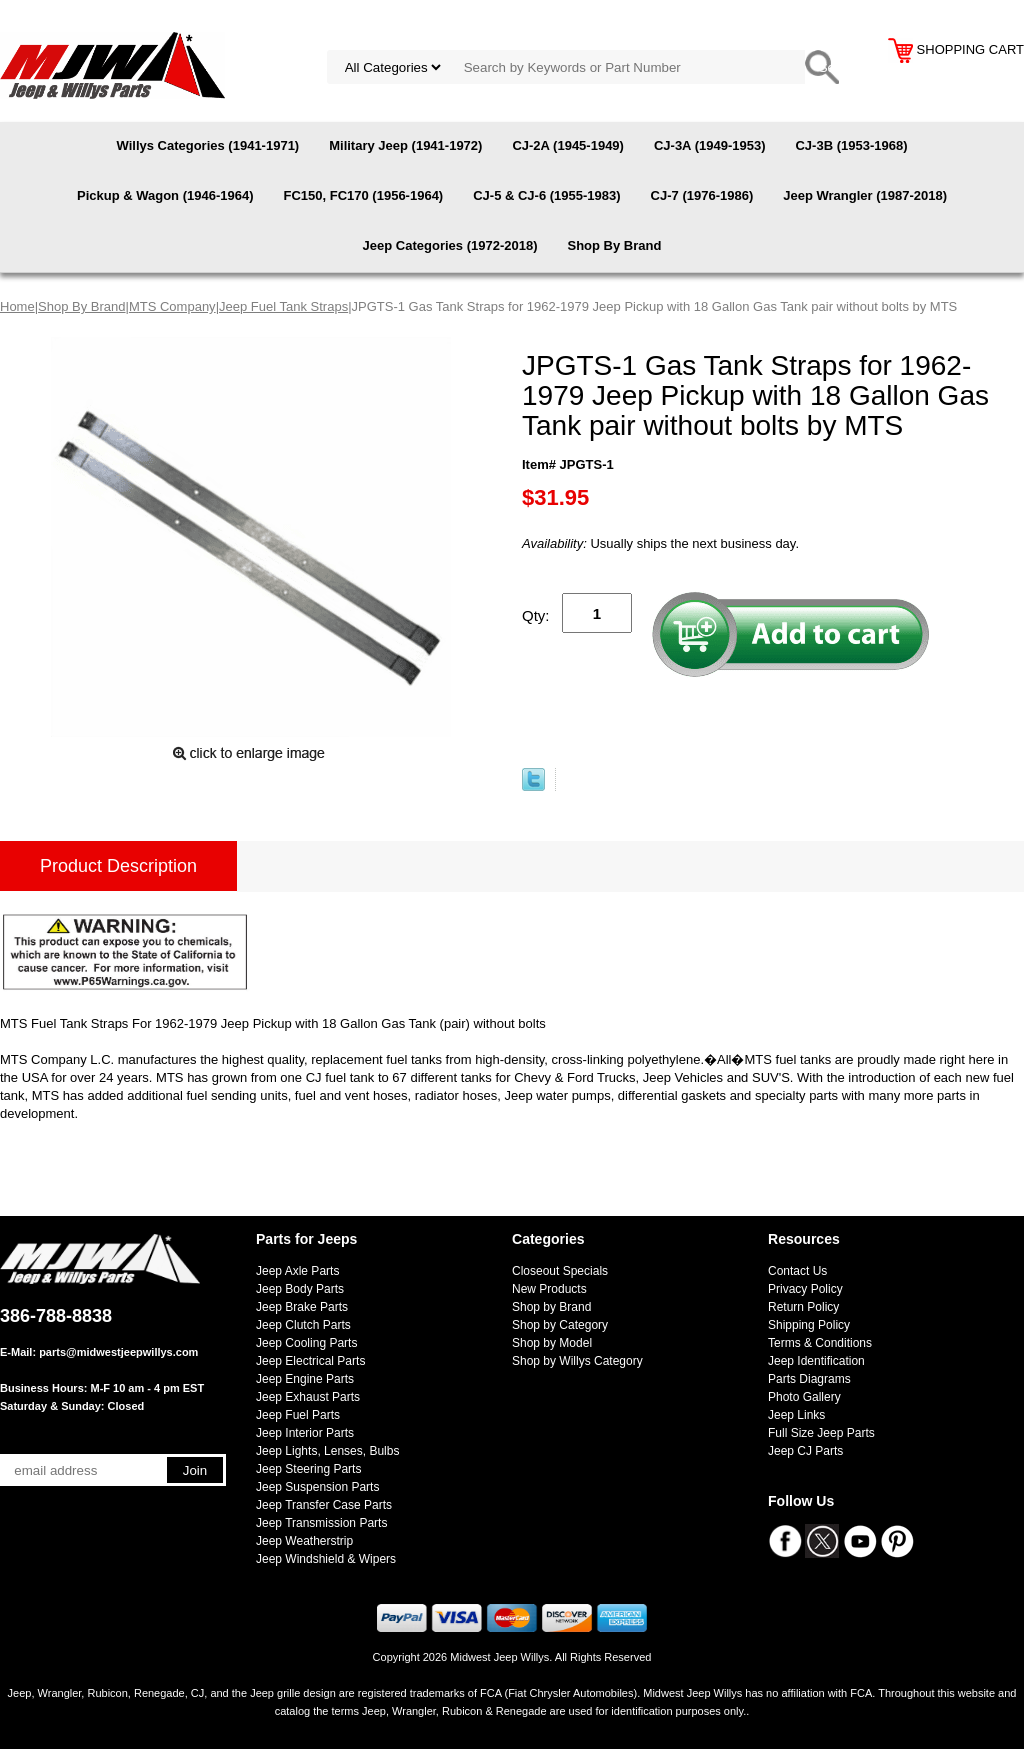 The image size is (1024, 1749). I want to click on Jeep Windshield & Wipers, so click(326, 1559).